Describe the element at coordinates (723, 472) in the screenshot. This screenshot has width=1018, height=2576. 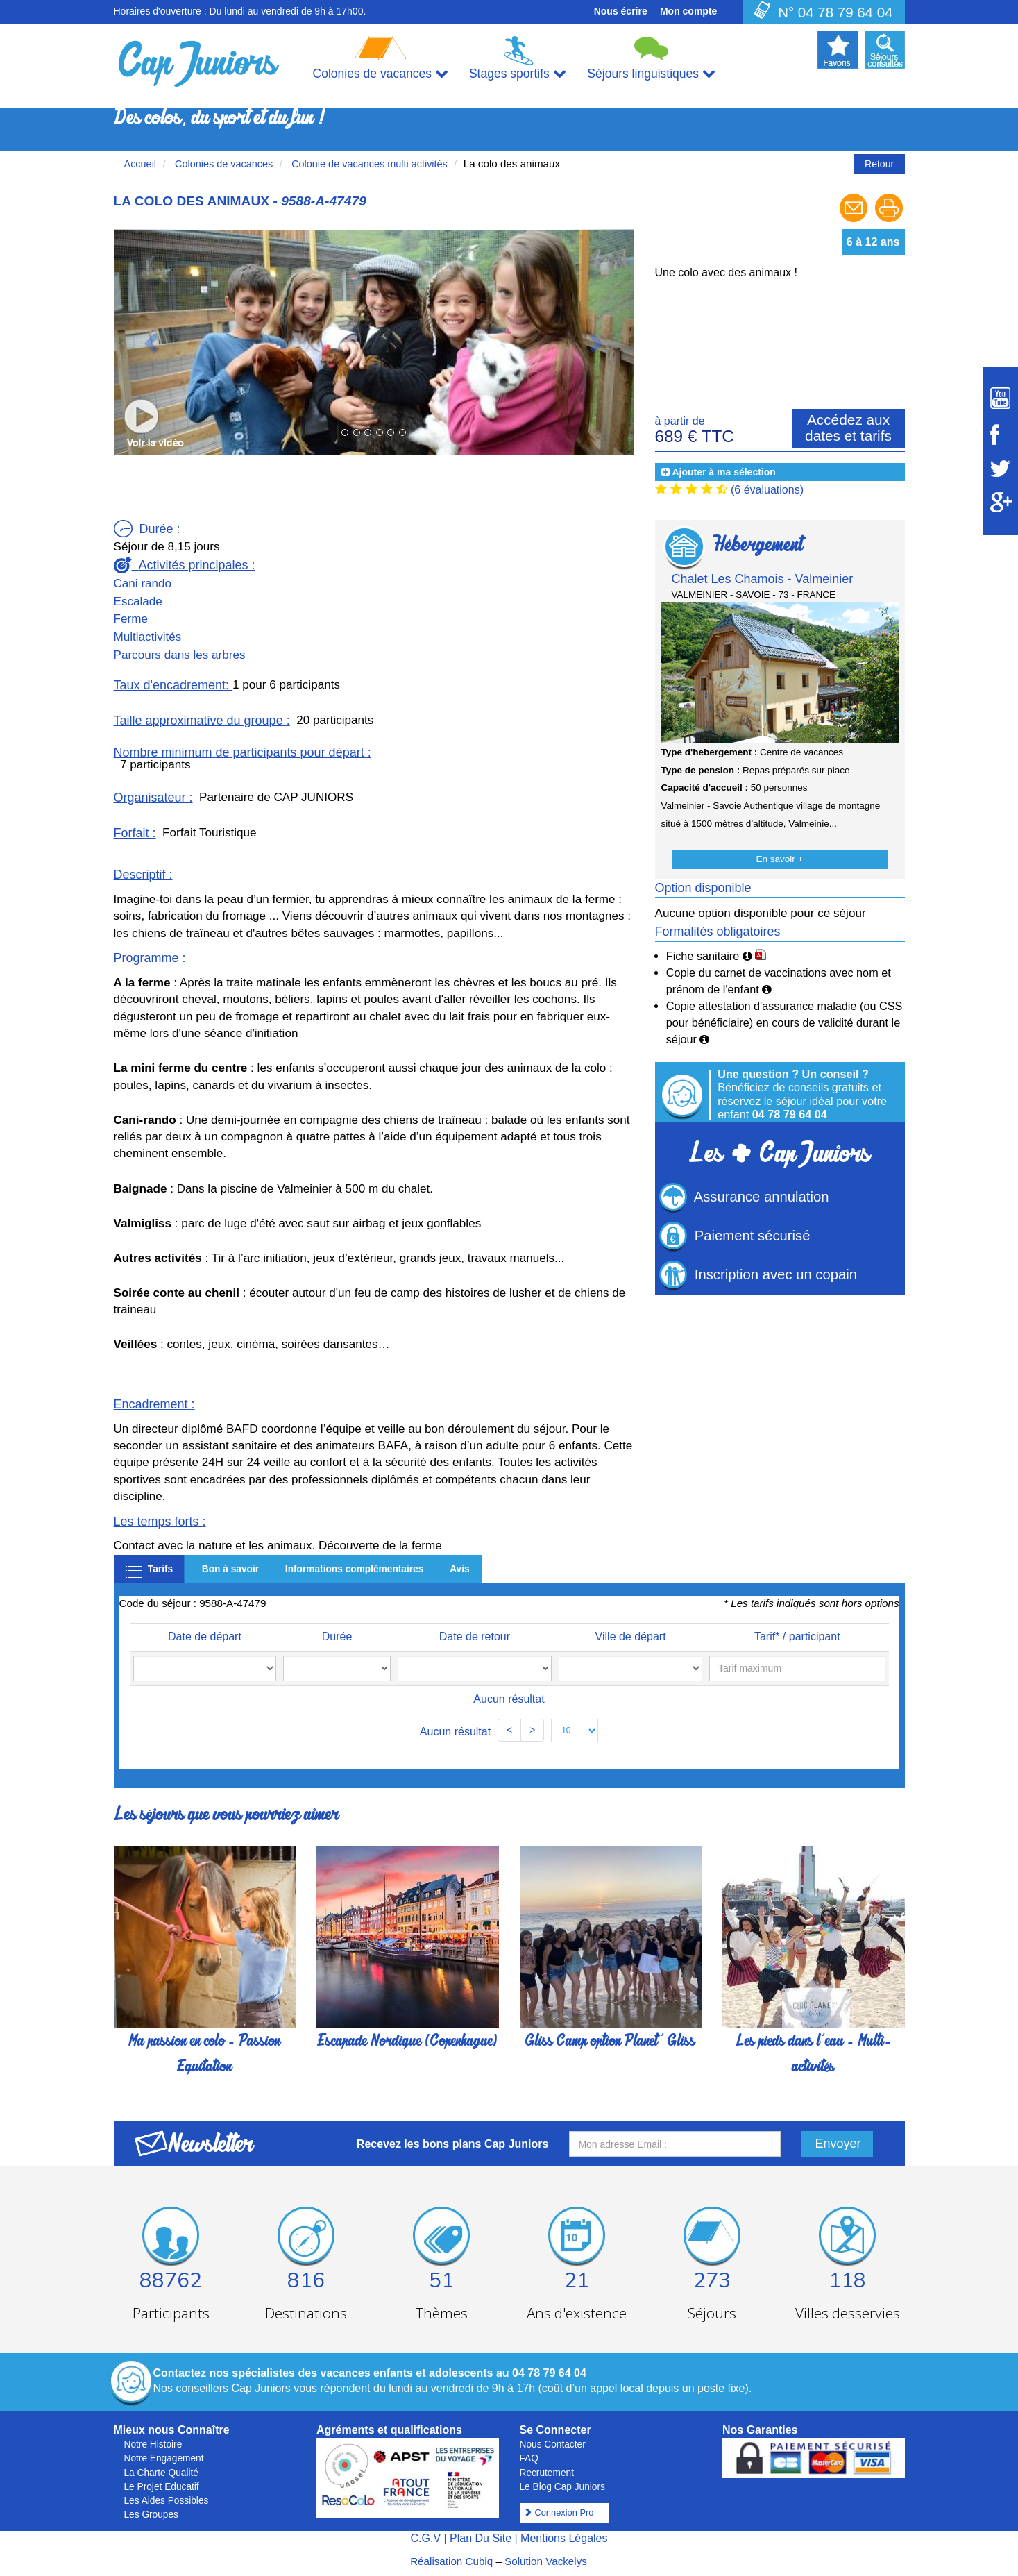
I see `Ajouter à ma sélection` at that location.